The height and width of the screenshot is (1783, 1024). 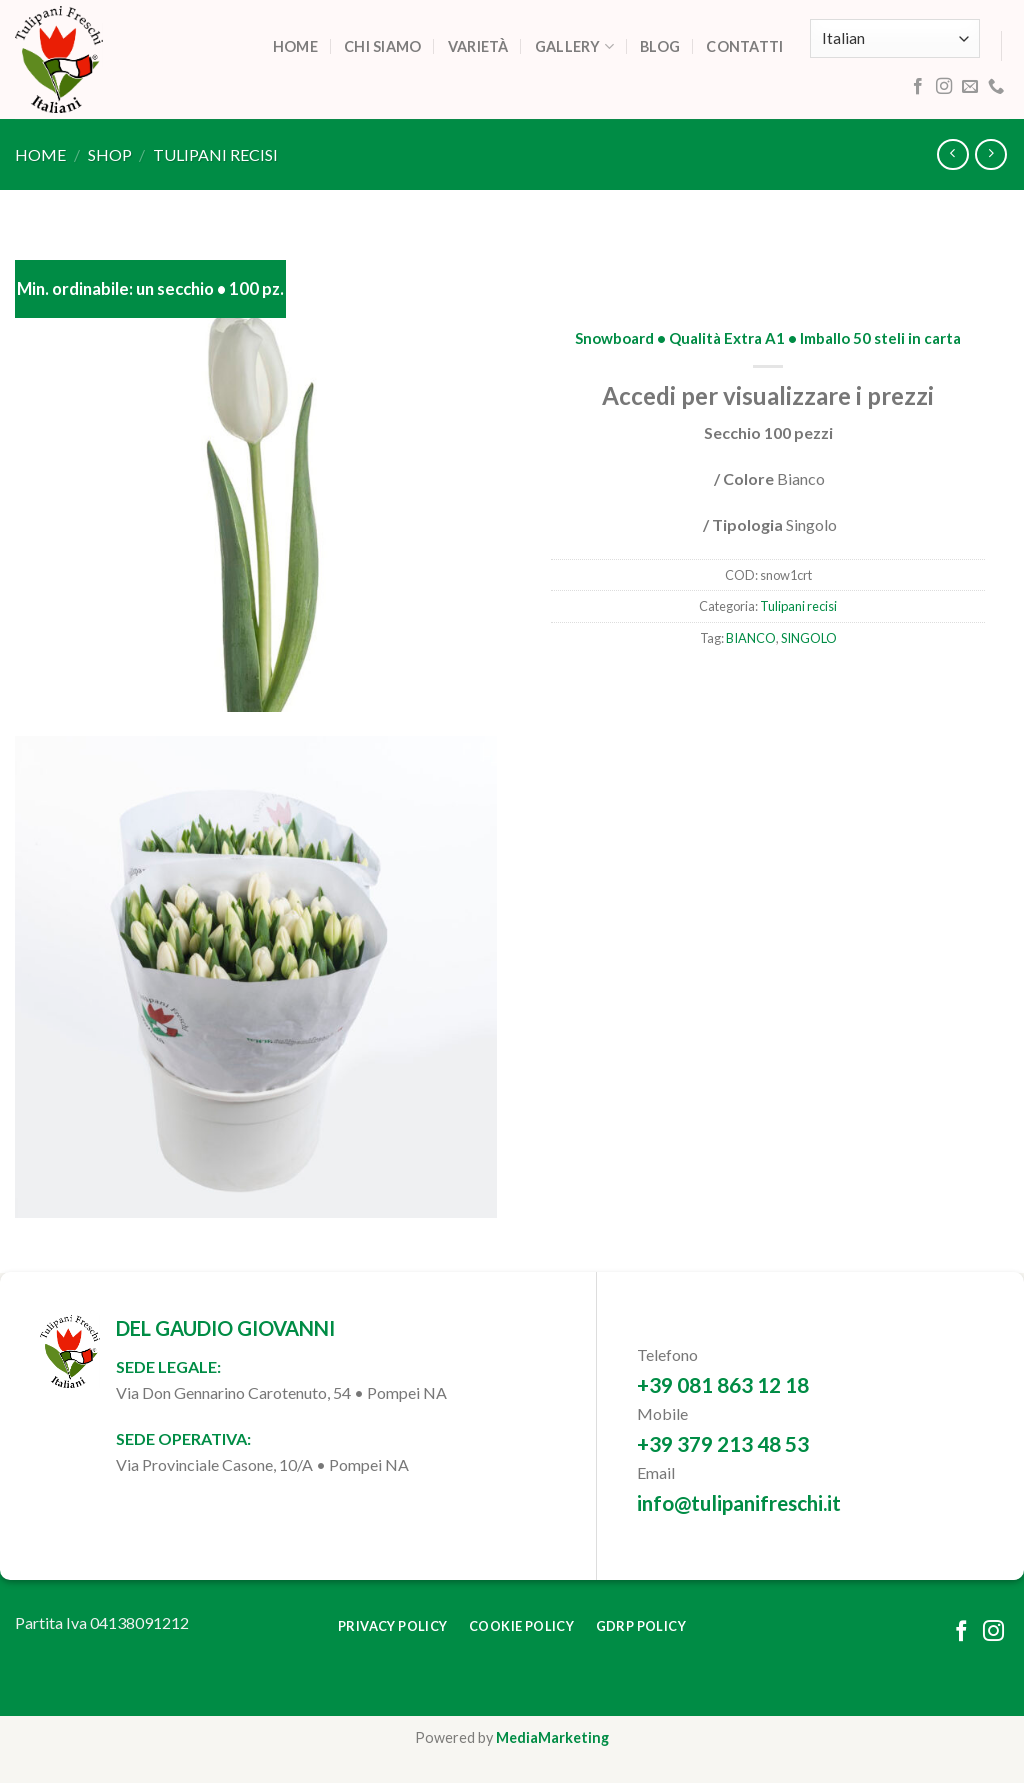 What do you see at coordinates (744, 46) in the screenshot?
I see `Contatti` at bounding box center [744, 46].